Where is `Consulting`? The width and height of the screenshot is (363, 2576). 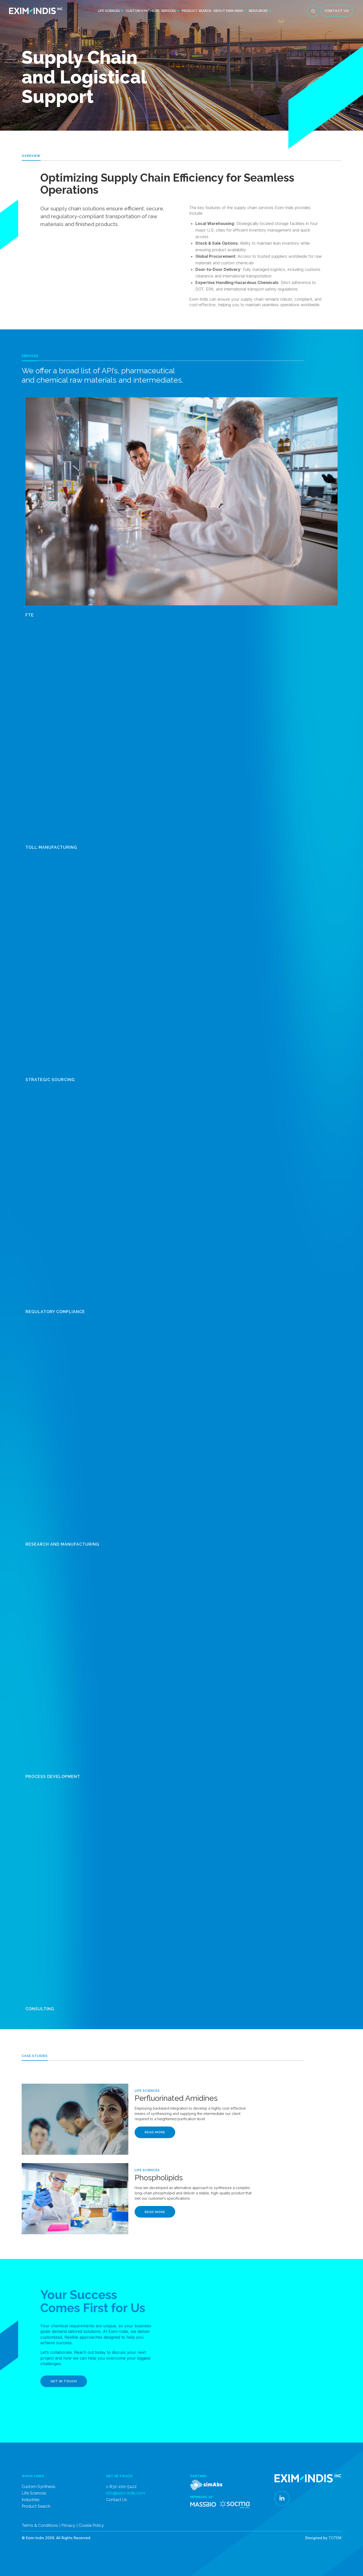 Consulting is located at coordinates (39, 2008).